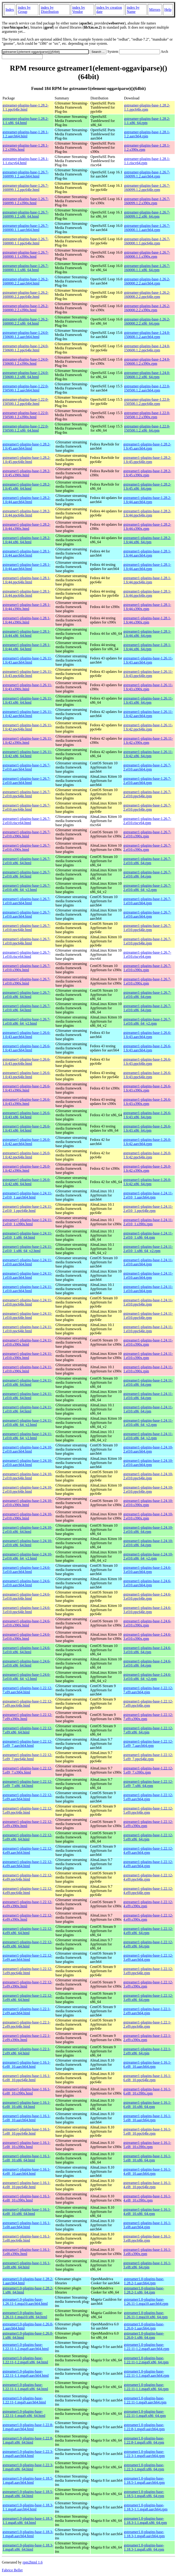 The height and width of the screenshot is (2576, 177). What do you see at coordinates (147, 540) in the screenshot?
I see `gstreamer1-plugins-base-1.28.2-1.fc44.x86_64.rpm` at bounding box center [147, 540].